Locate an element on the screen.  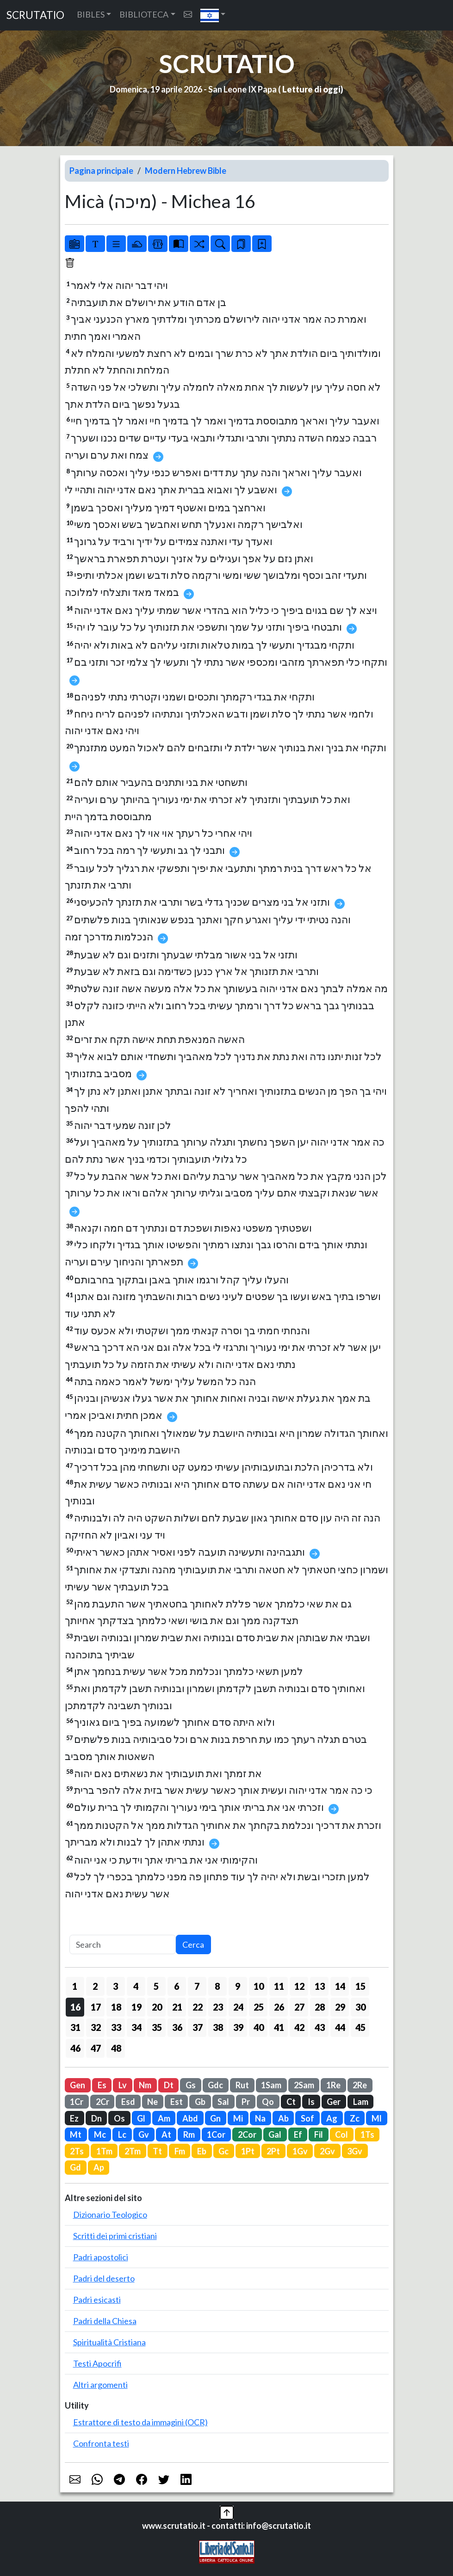
Gen [button] is located at coordinates (77, 2085).